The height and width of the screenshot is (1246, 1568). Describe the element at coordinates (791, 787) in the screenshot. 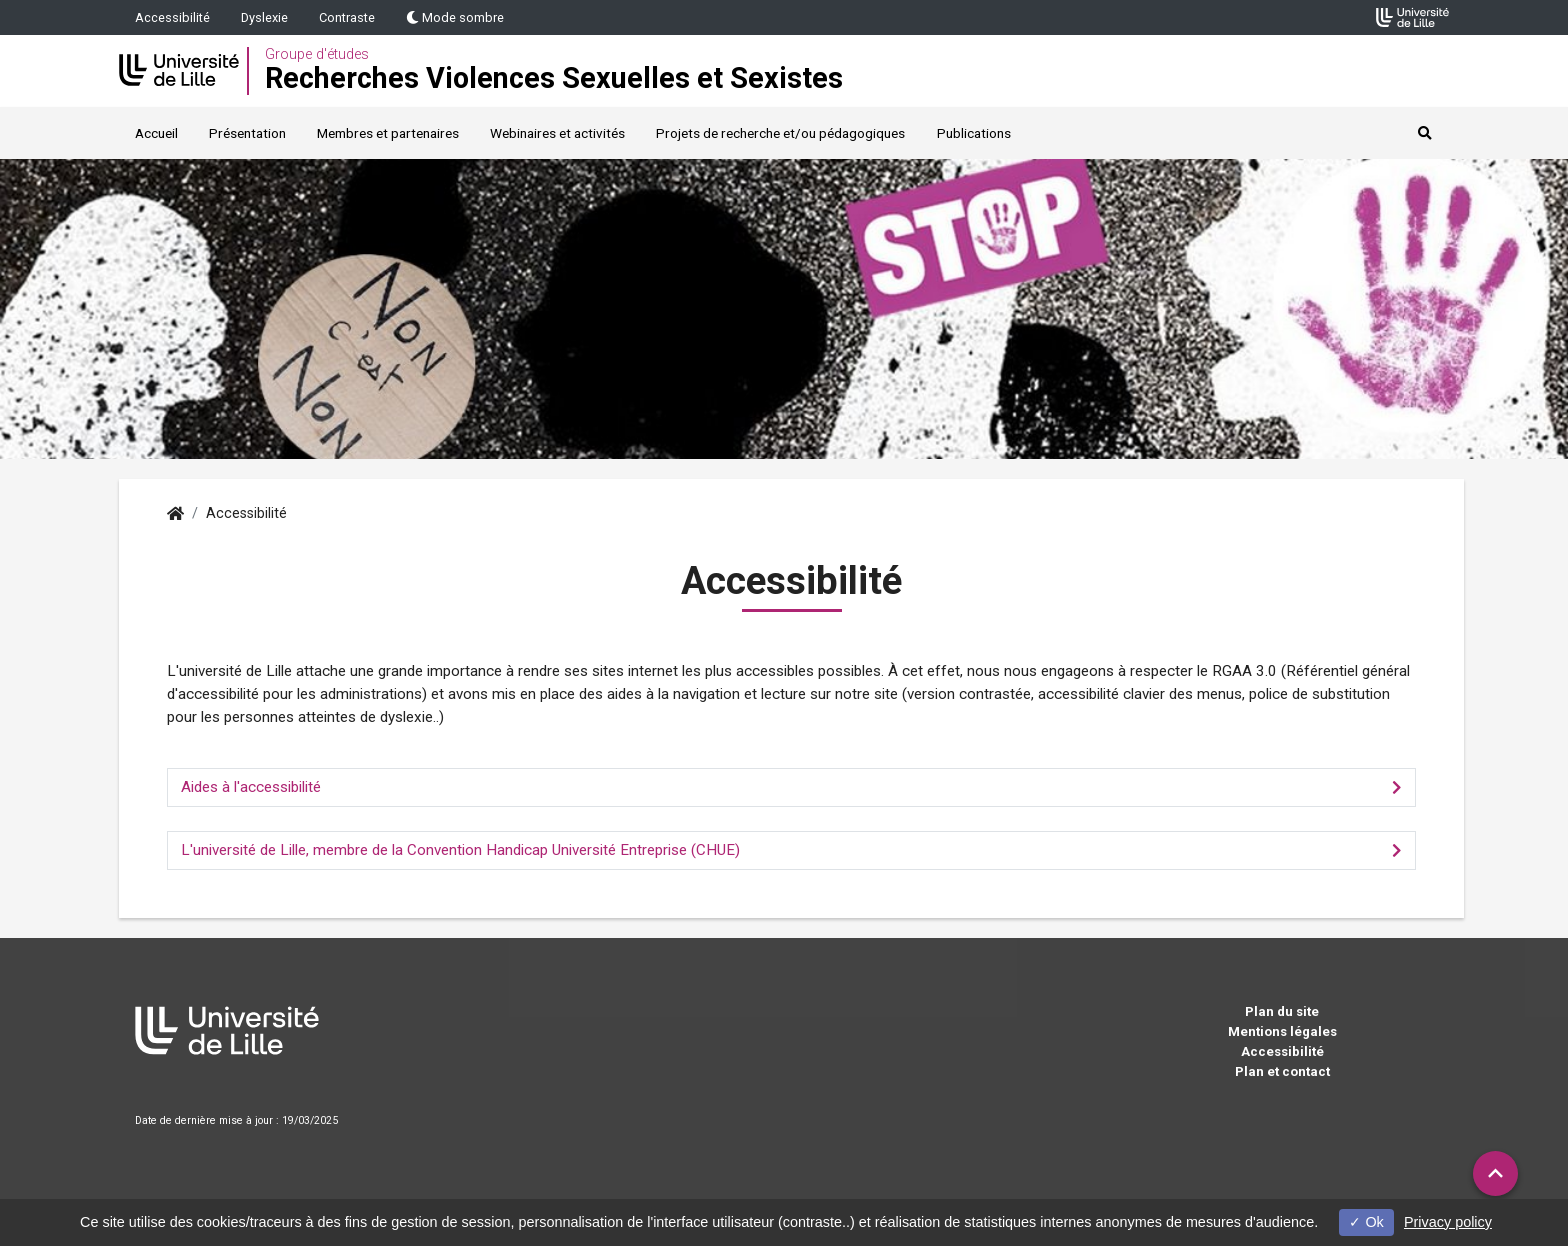

I see `[tab]` at that location.